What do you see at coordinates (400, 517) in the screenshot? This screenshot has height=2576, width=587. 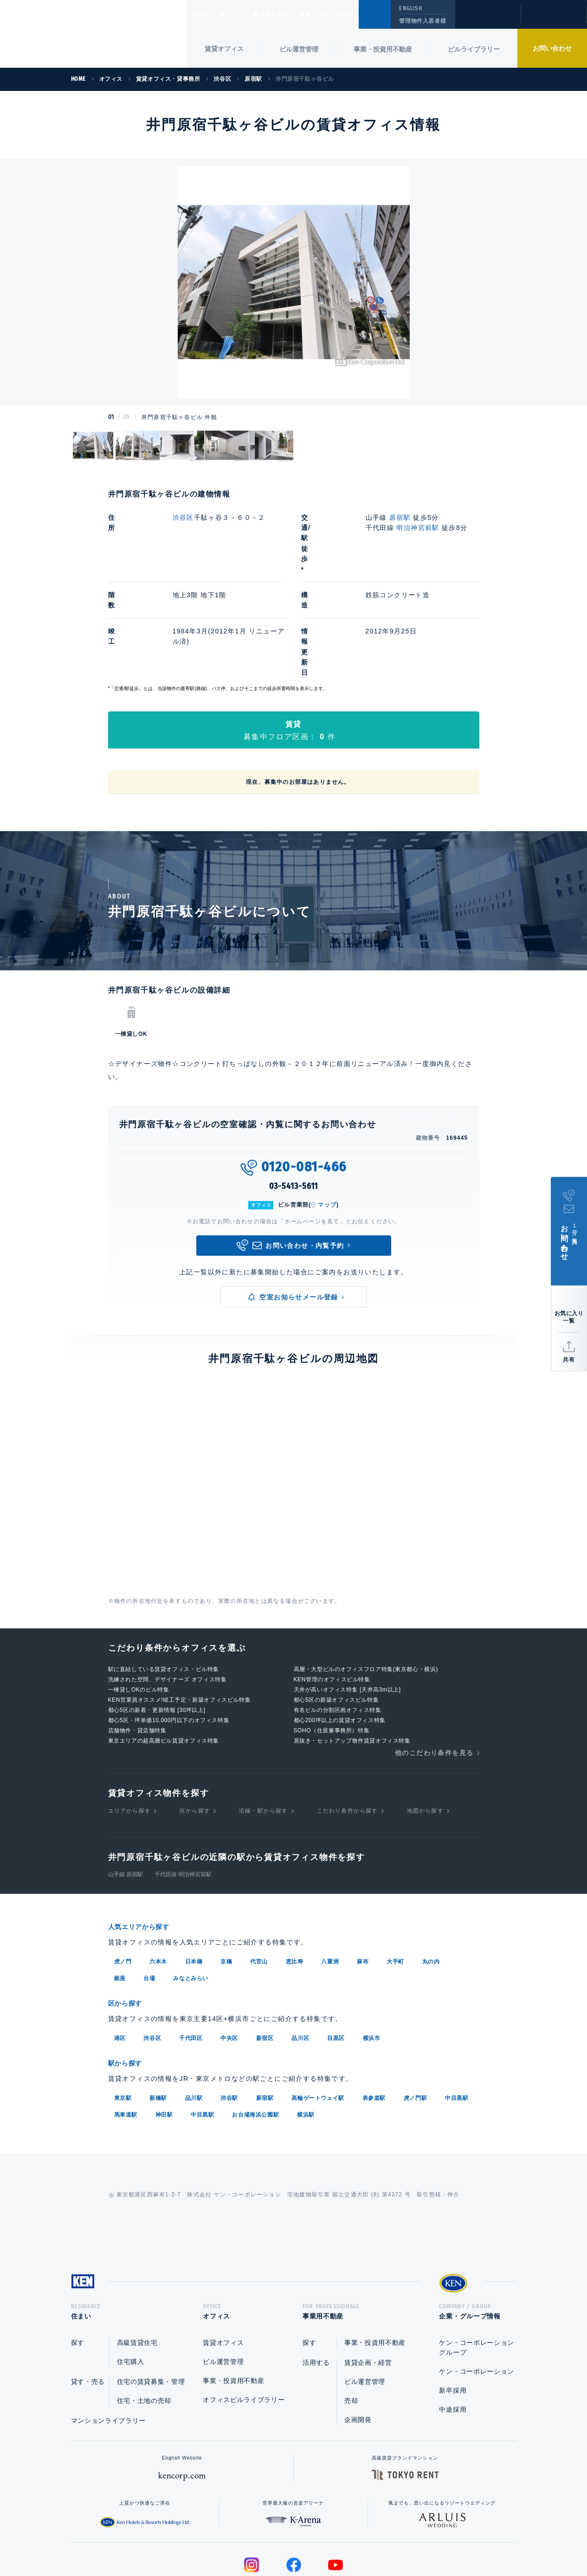 I see `原宿駅` at bounding box center [400, 517].